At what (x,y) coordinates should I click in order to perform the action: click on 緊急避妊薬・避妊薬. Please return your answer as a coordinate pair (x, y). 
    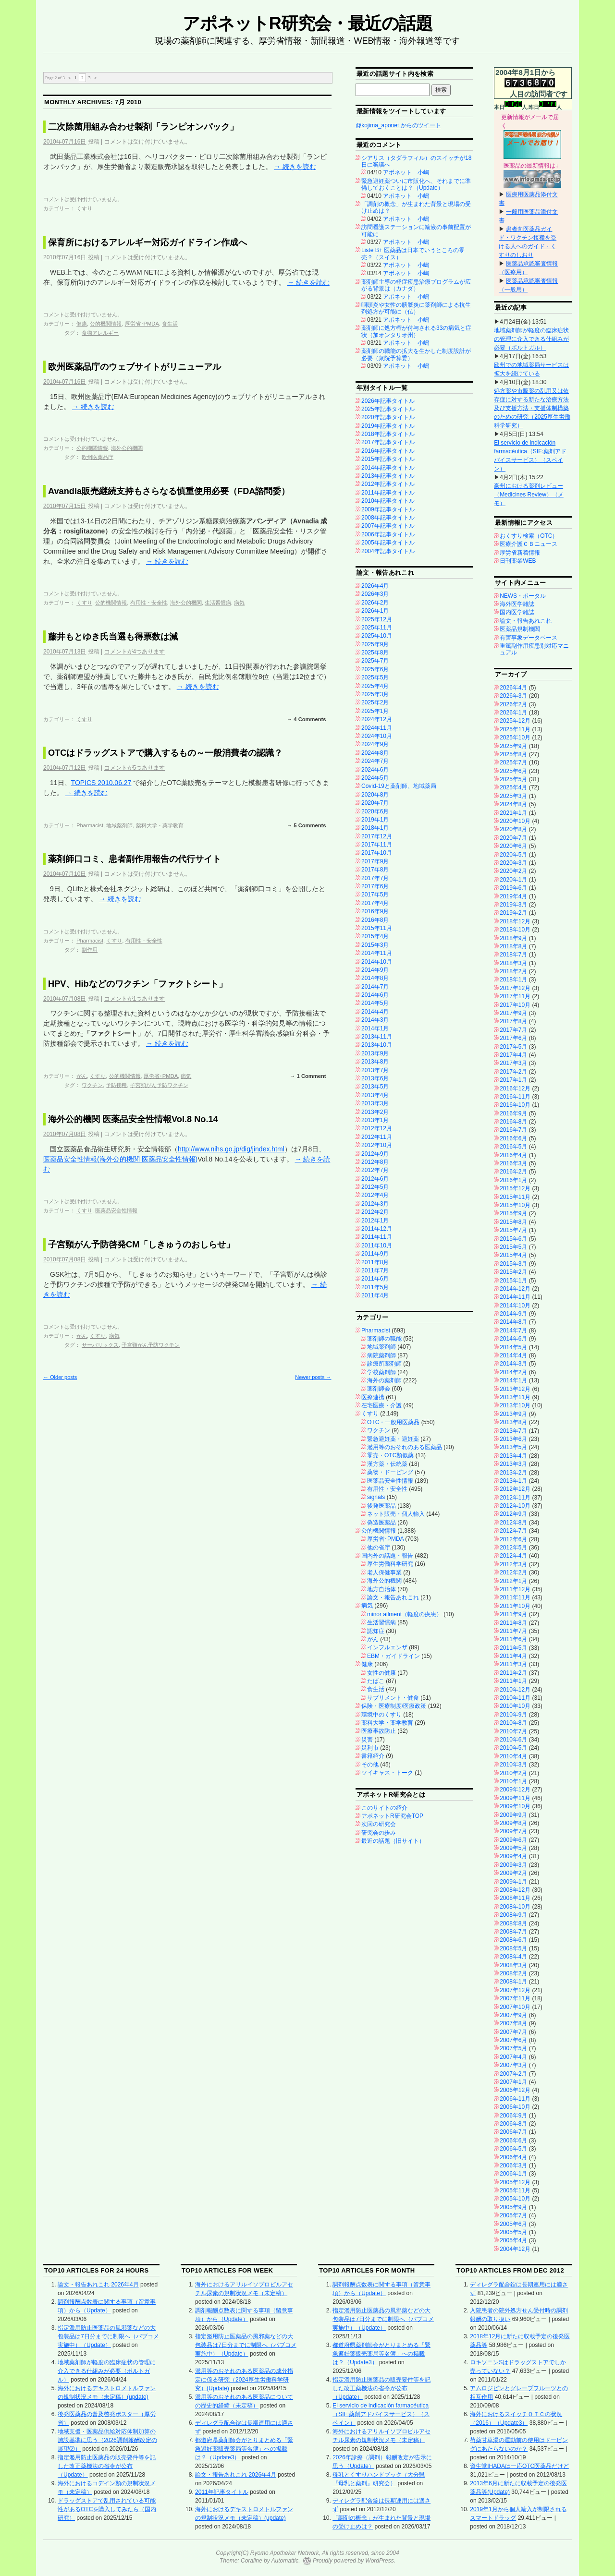
    Looking at the image, I should click on (393, 1439).